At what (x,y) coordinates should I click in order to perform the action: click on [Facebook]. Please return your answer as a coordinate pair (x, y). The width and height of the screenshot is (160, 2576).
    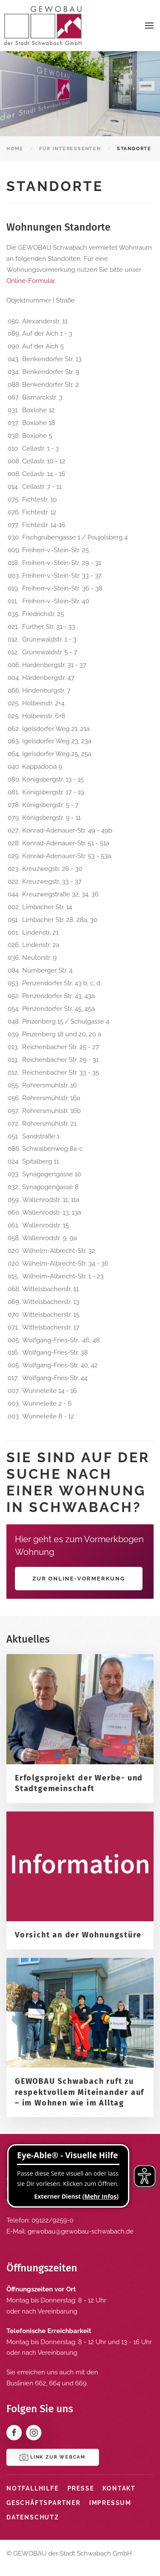
    Looking at the image, I should click on (14, 2432).